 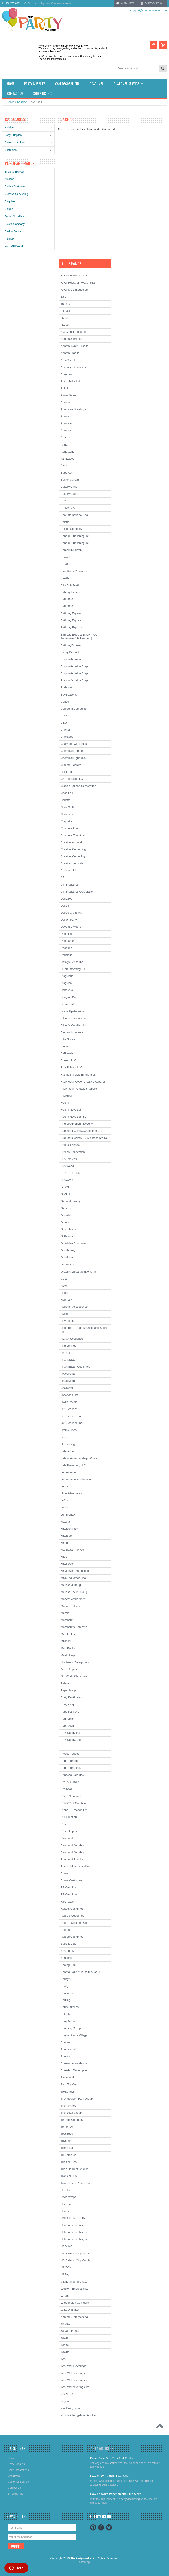 What do you see at coordinates (68, 870) in the screenshot?
I see `Cruisin USA` at bounding box center [68, 870].